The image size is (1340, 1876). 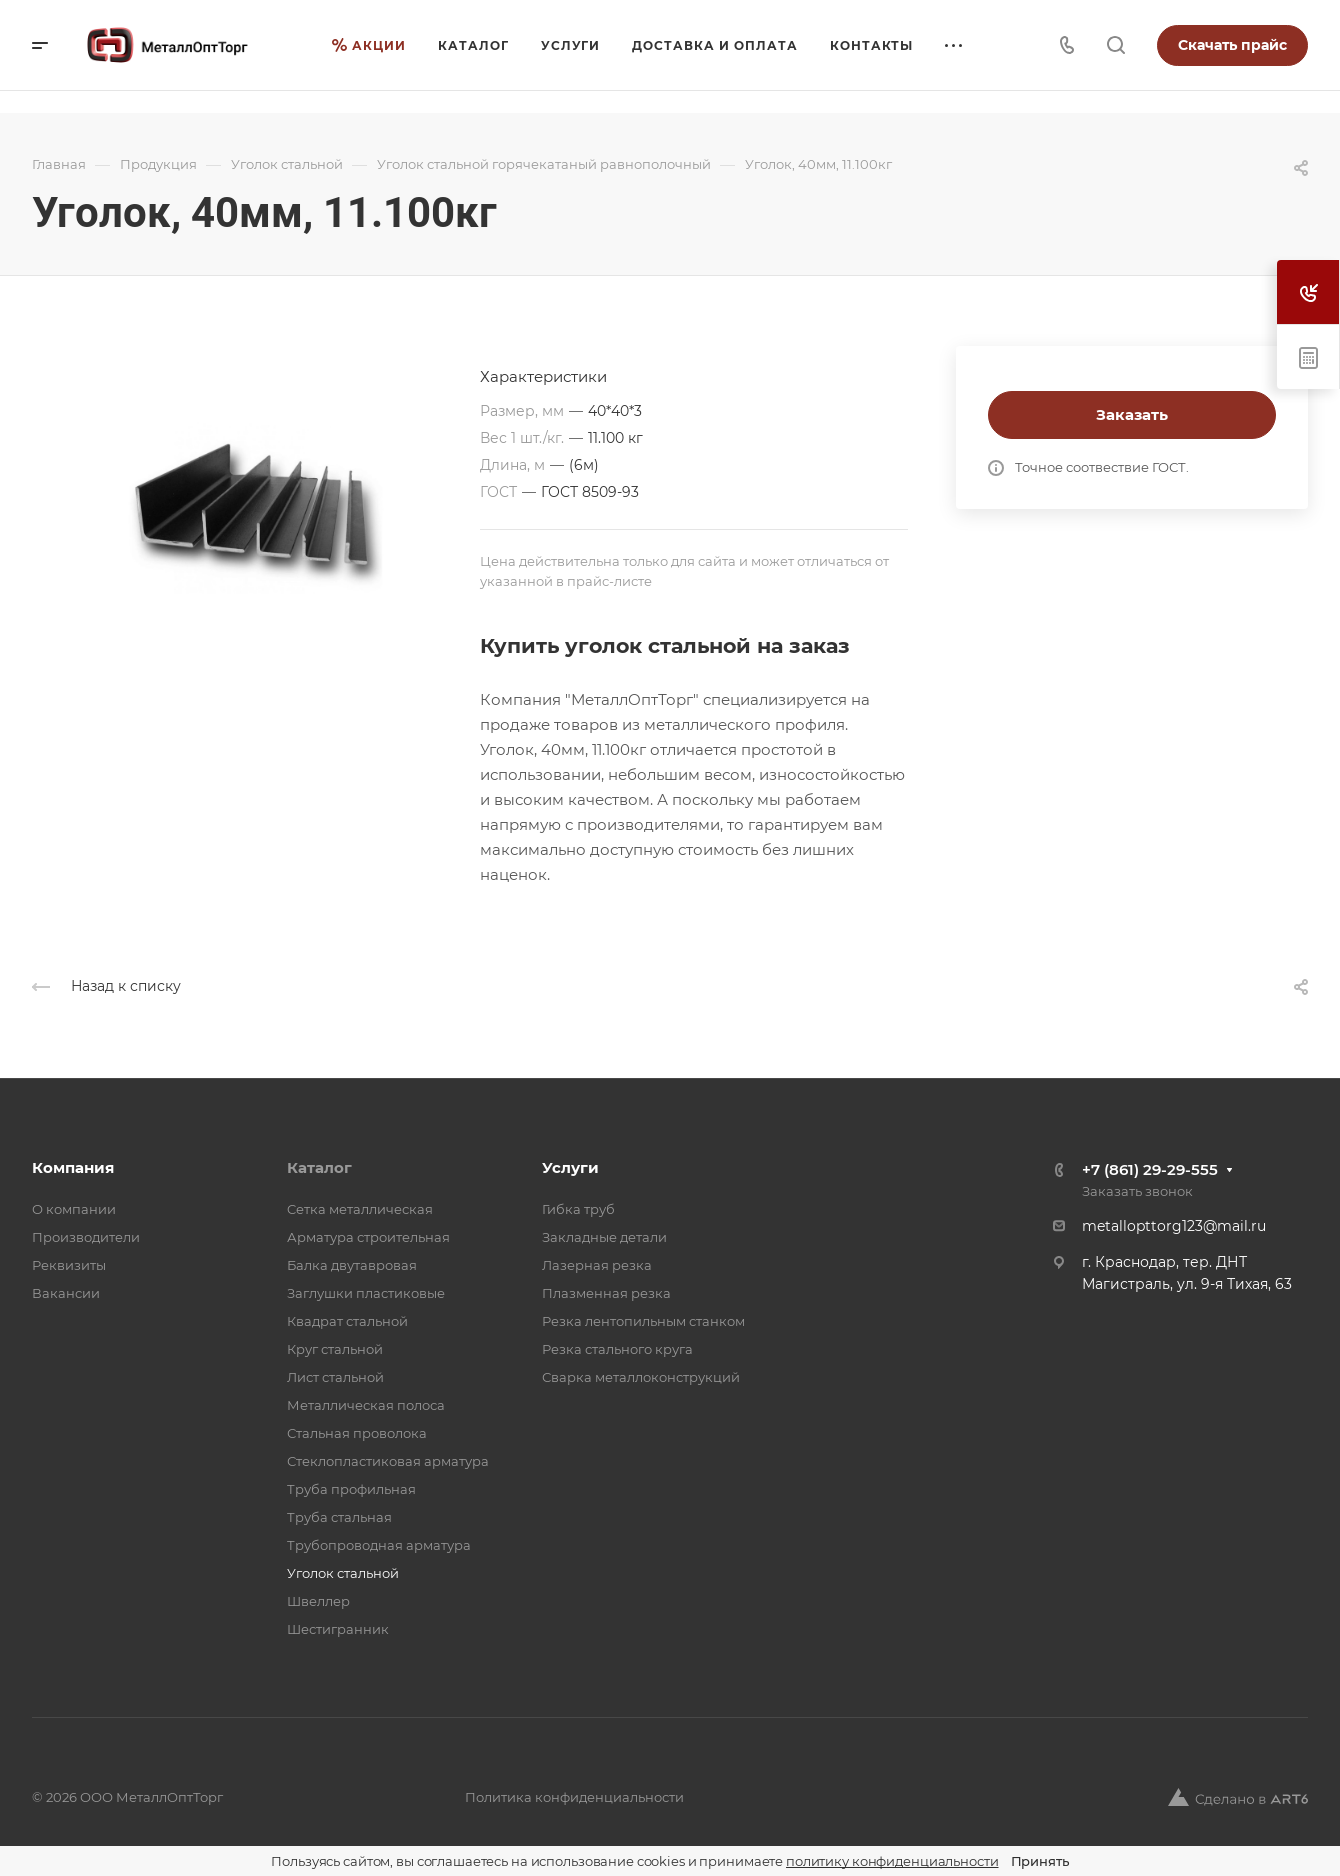 What do you see at coordinates (360, 1209) in the screenshot?
I see `Cетка металлическая` at bounding box center [360, 1209].